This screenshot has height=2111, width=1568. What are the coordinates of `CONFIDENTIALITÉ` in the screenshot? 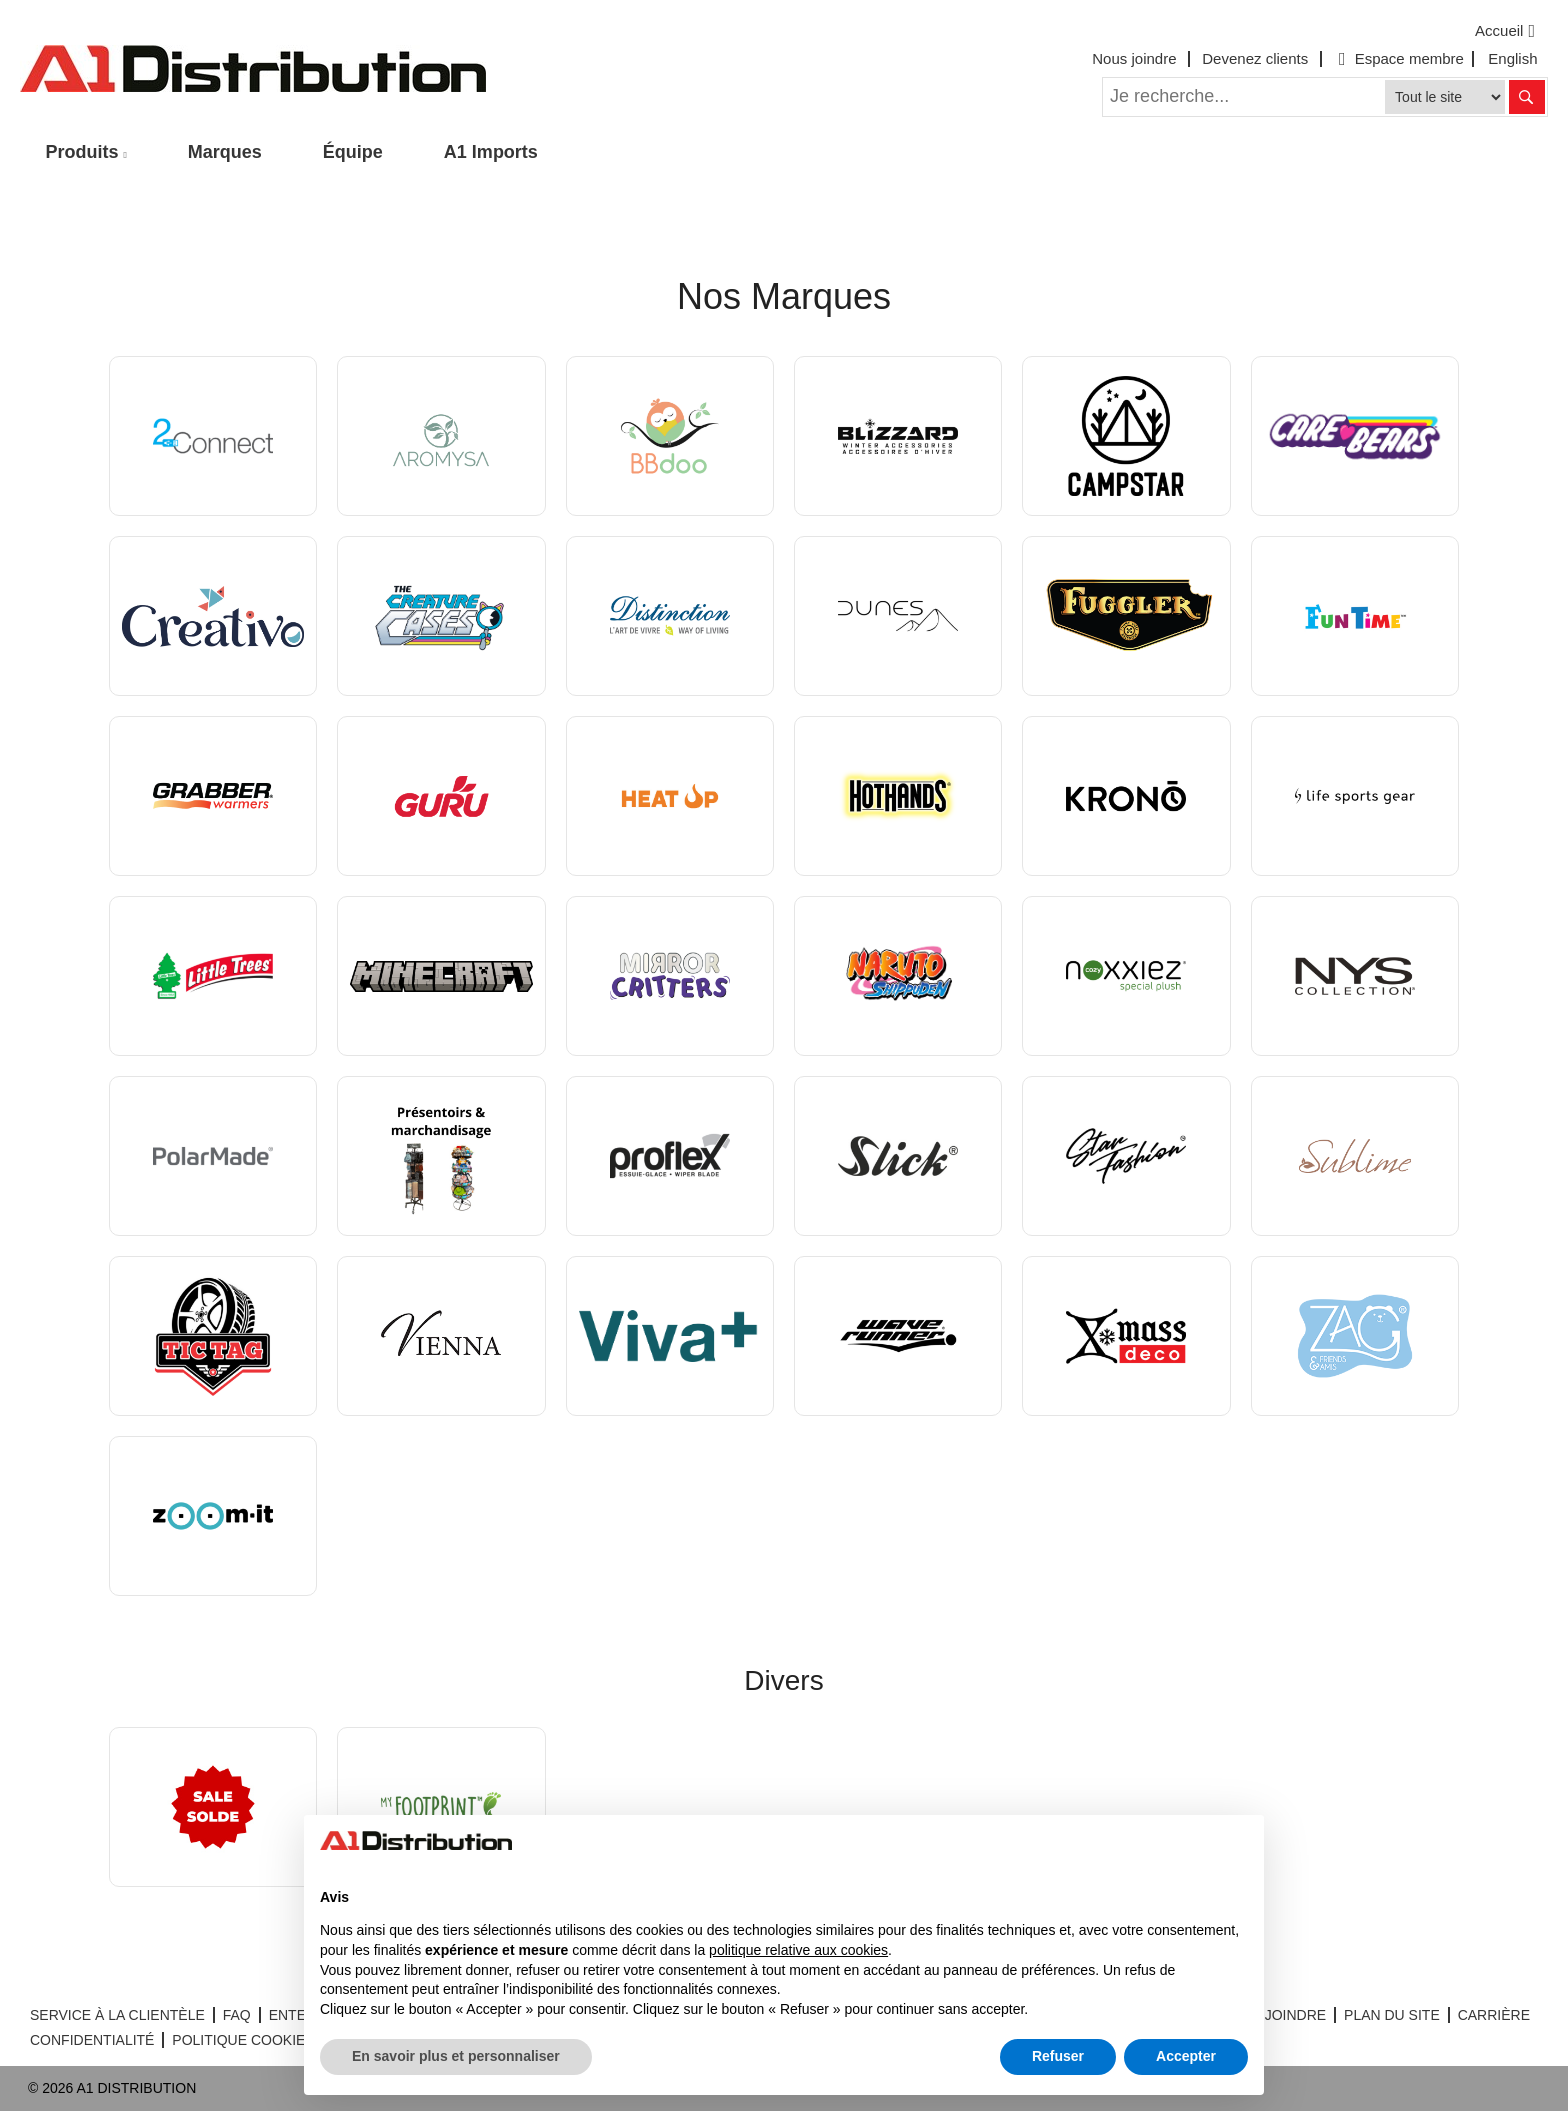 It's located at (92, 2040).